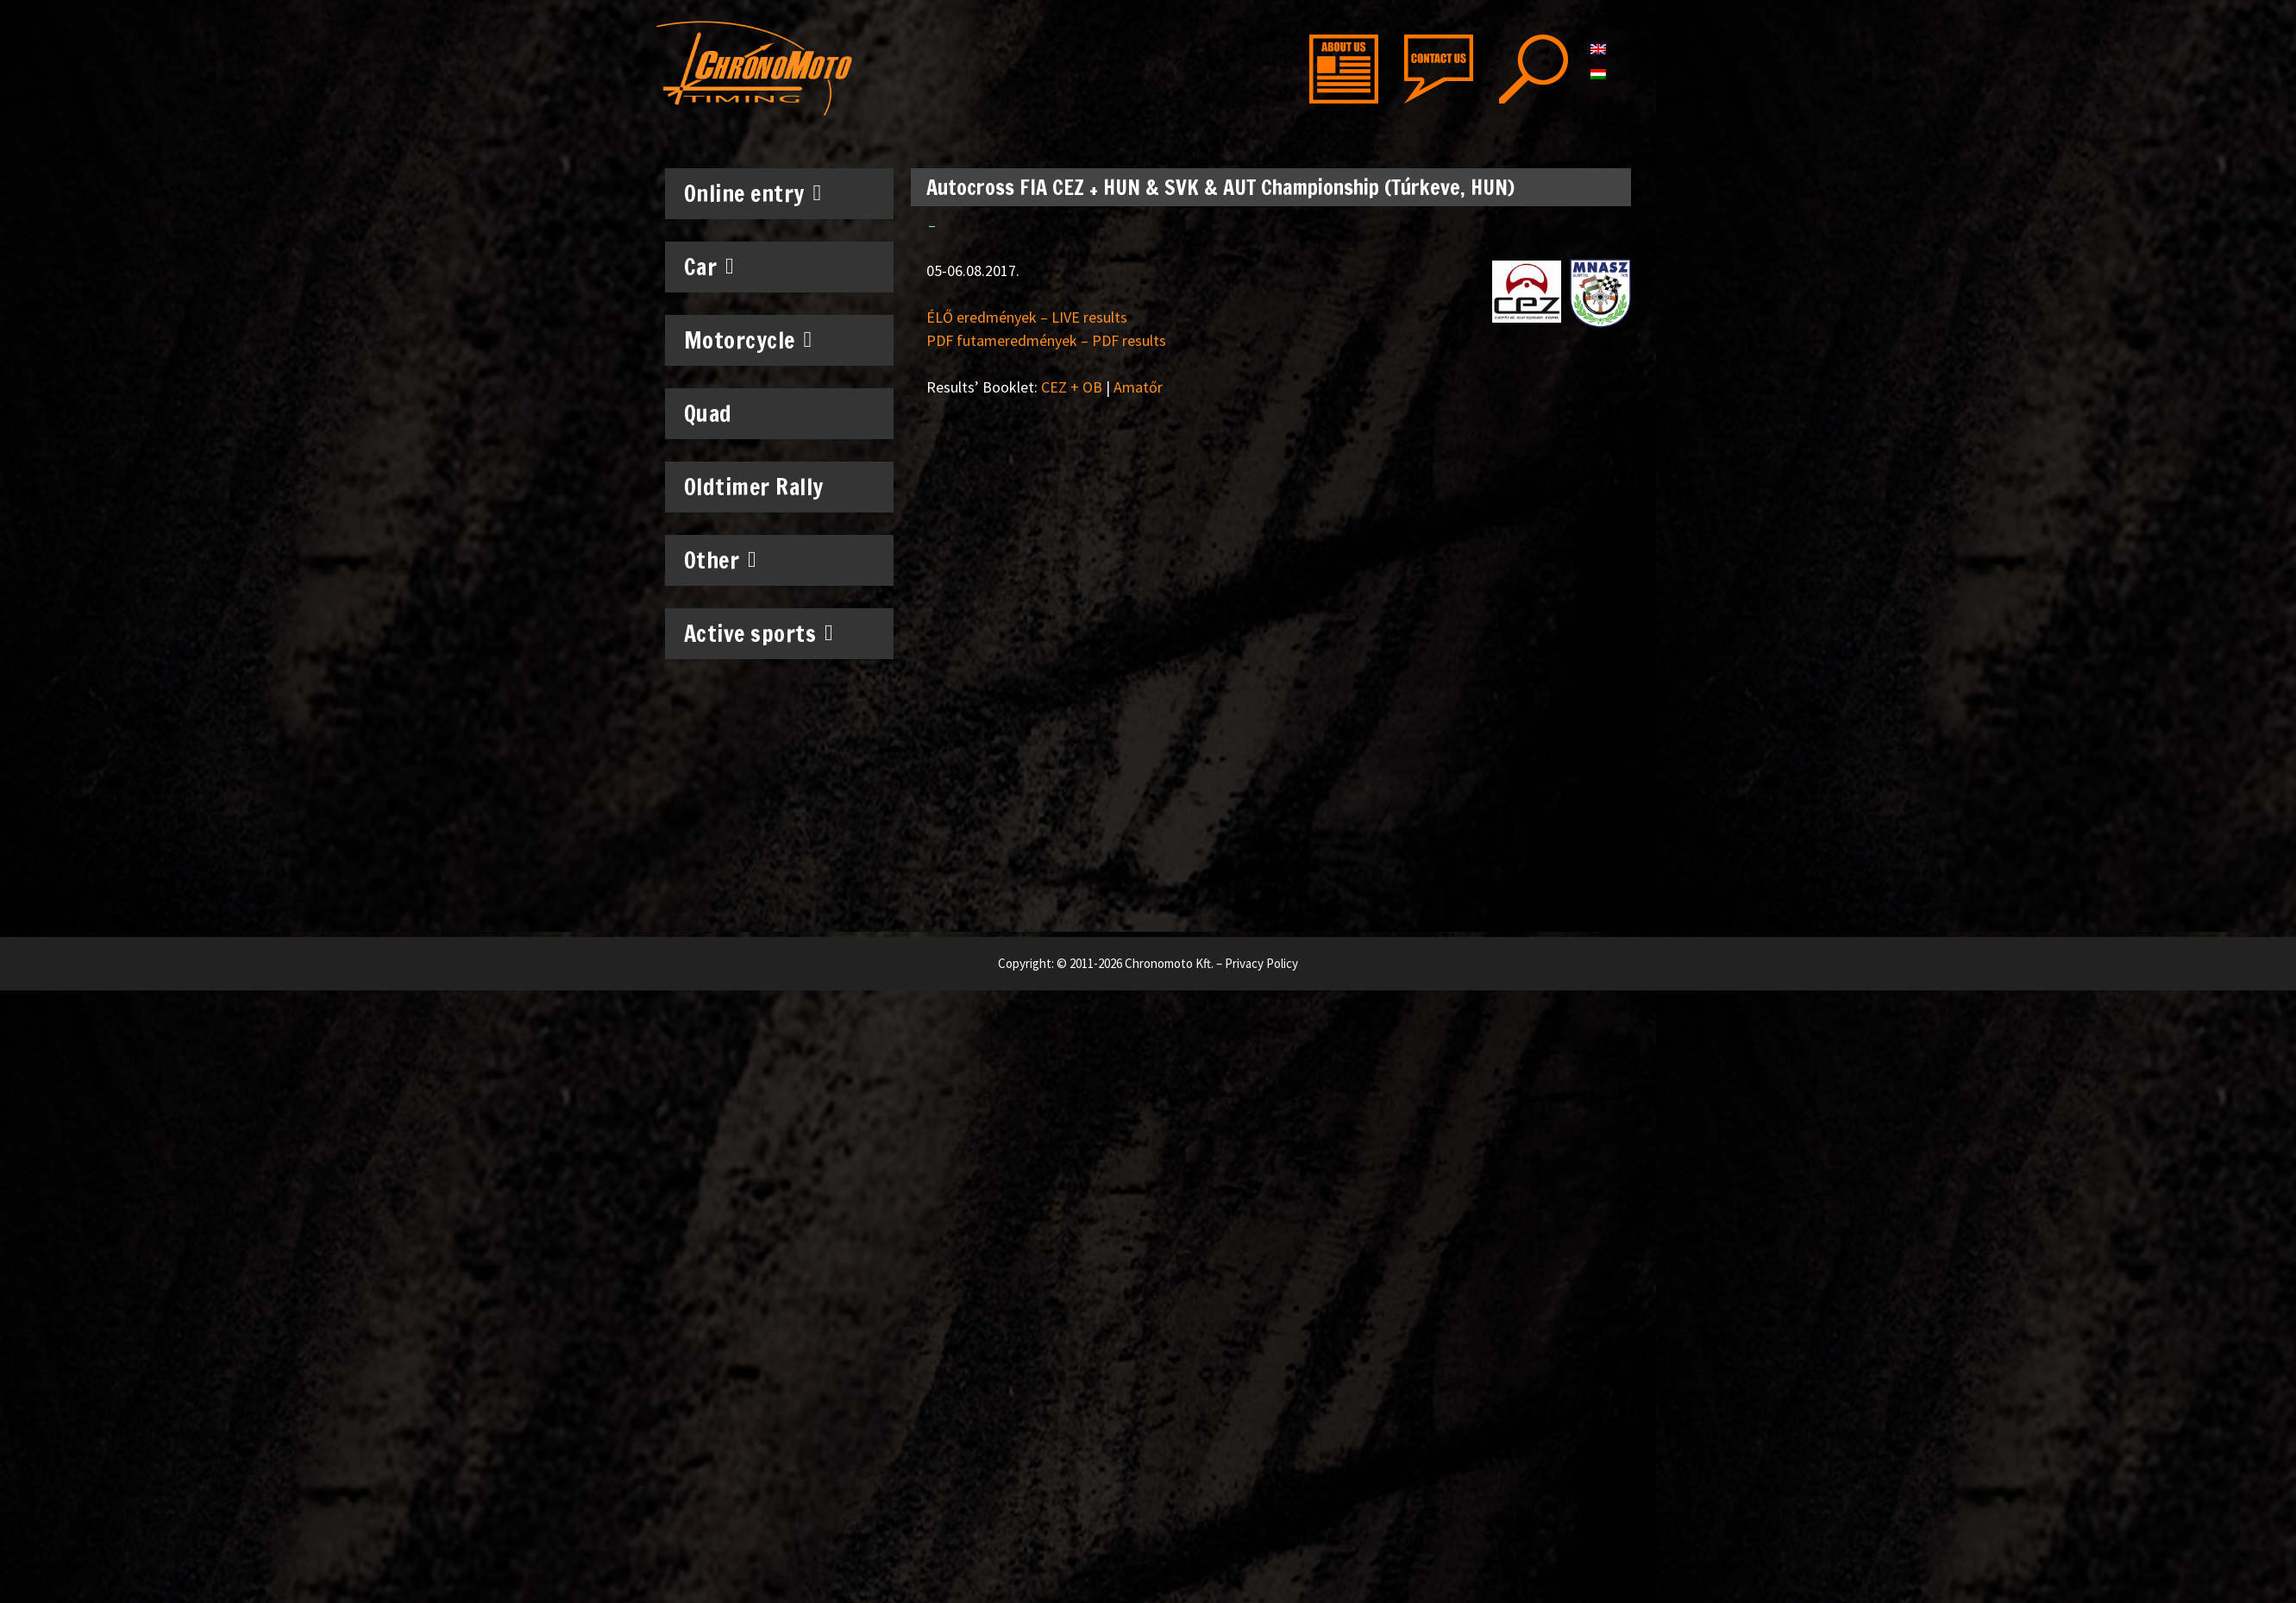  Describe the element at coordinates (709, 266) in the screenshot. I see `Car` at that location.